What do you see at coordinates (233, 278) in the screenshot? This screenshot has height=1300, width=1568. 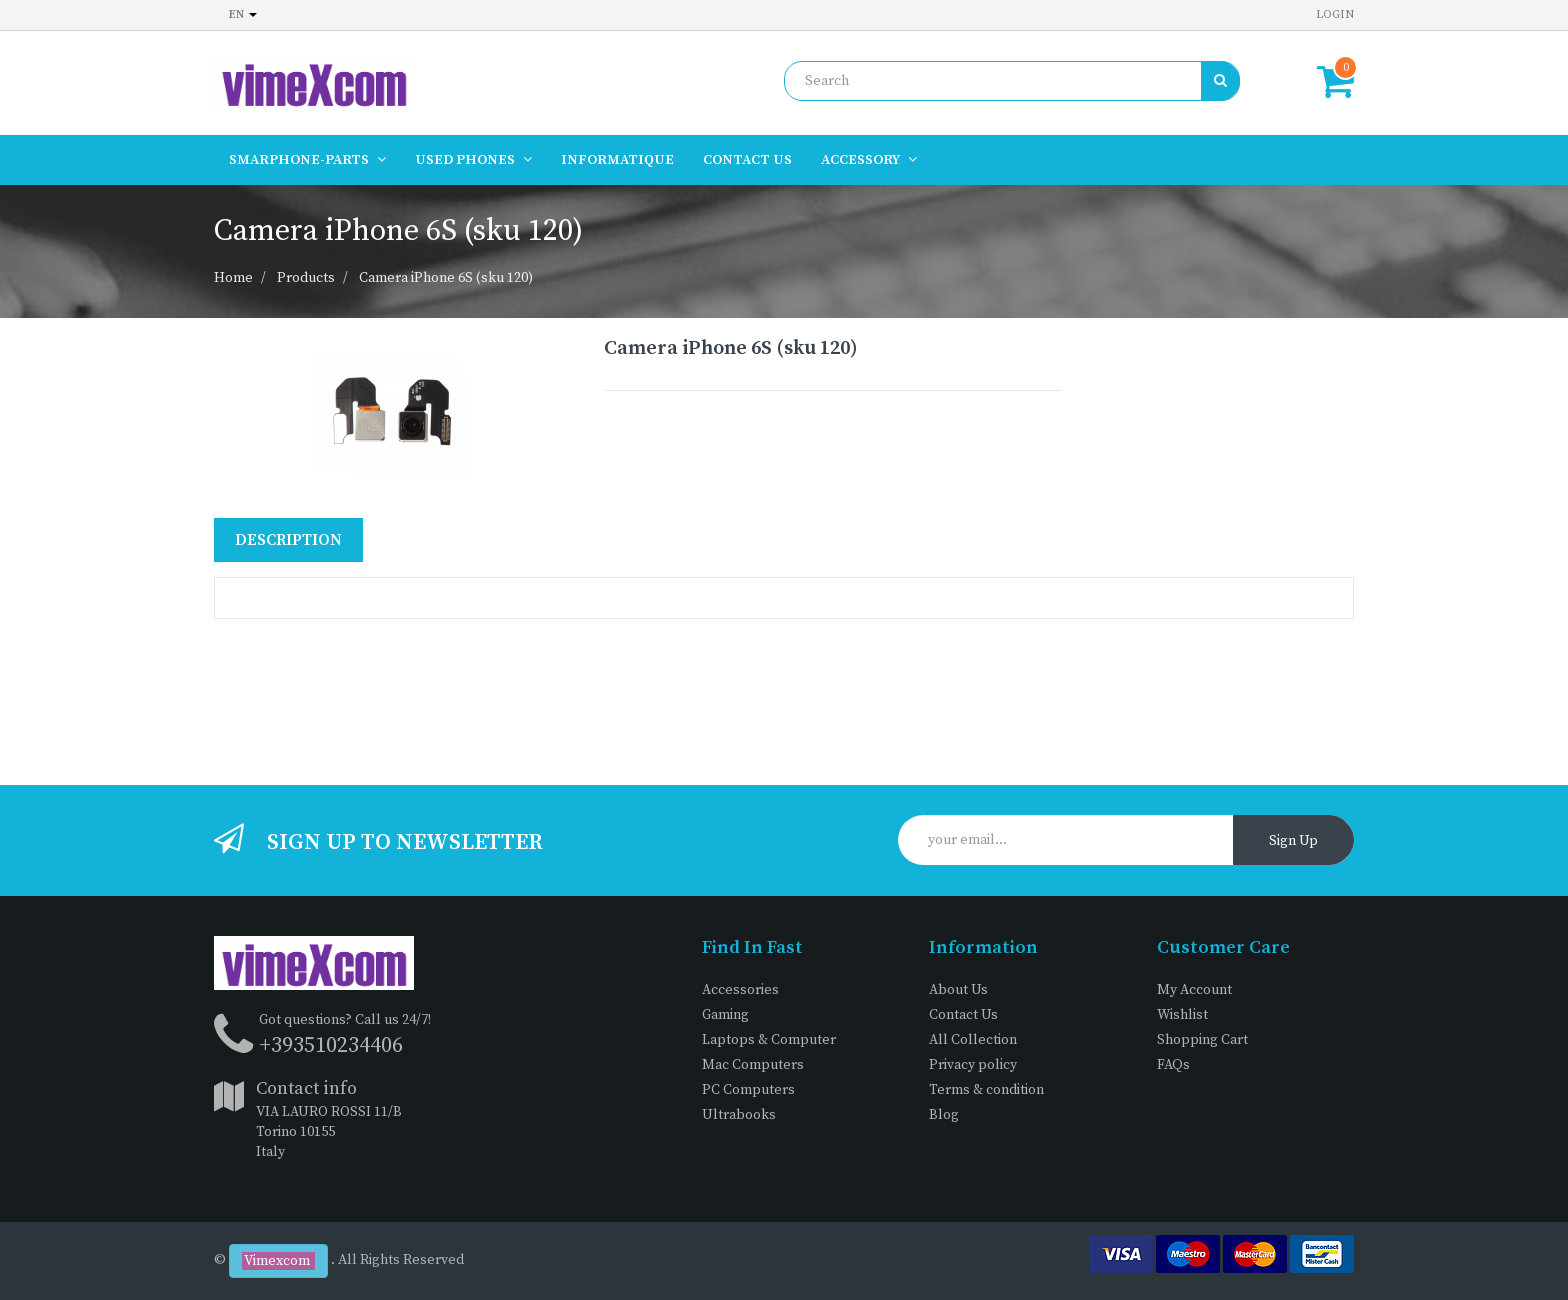 I see `Home` at bounding box center [233, 278].